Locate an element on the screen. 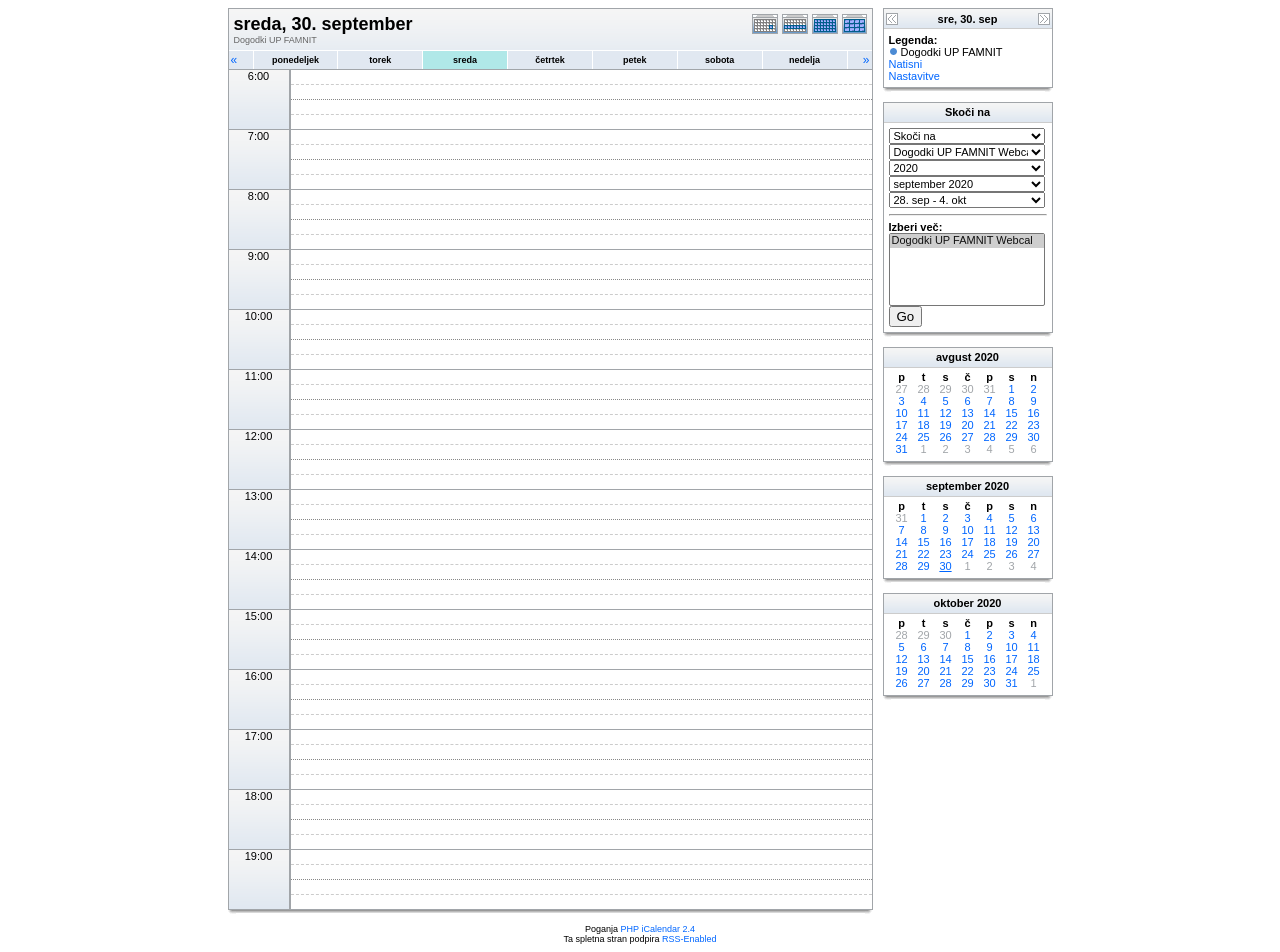  Dogodki UP FAMNIT Webcal is located at coordinates (967, 241).